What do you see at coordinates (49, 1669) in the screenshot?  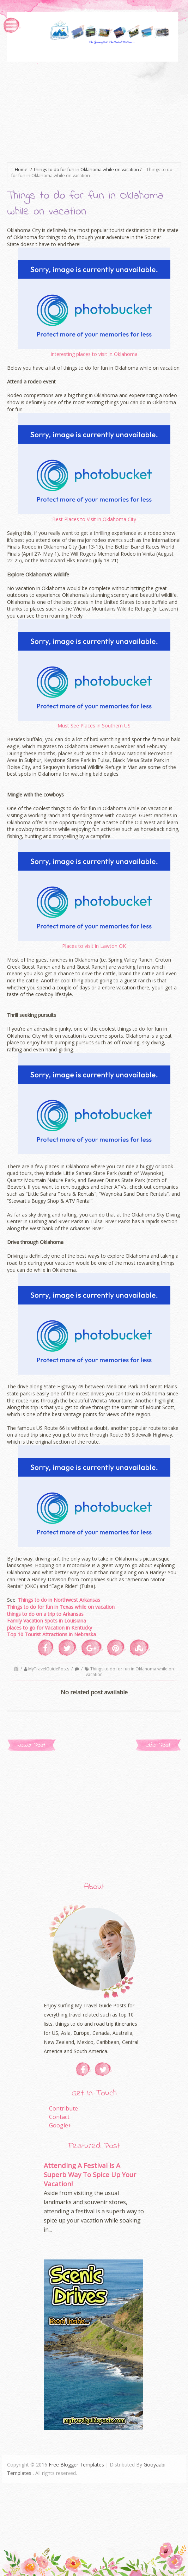 I see `MyTravelGuidePosts` at bounding box center [49, 1669].